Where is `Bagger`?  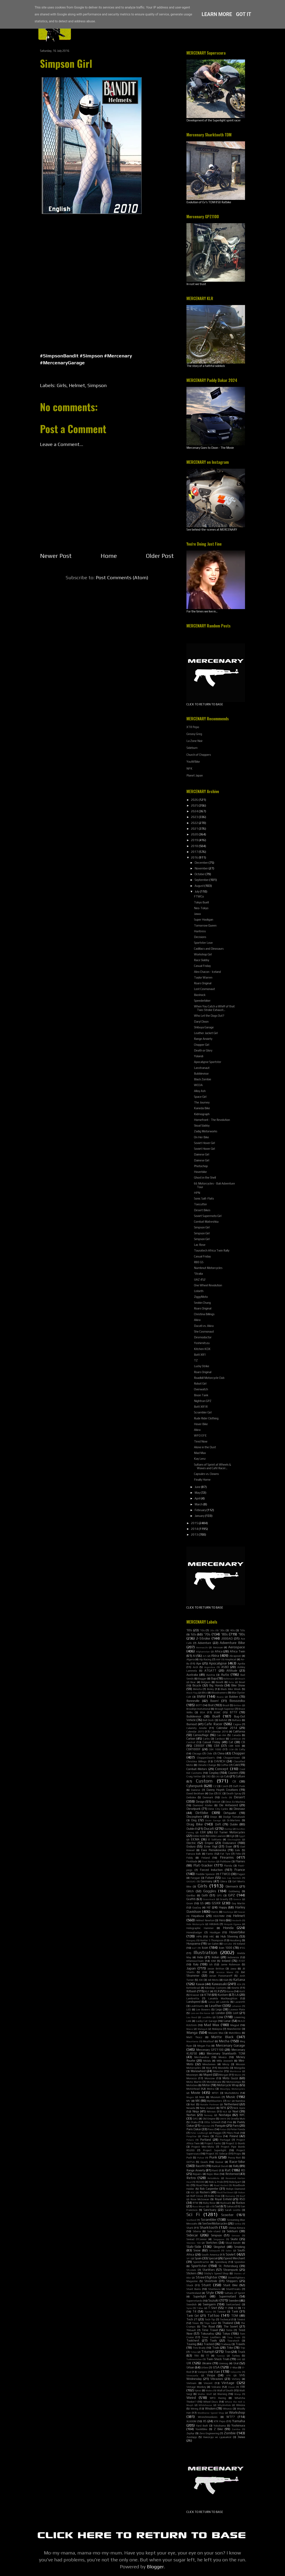 Bagger is located at coordinates (202, 1678).